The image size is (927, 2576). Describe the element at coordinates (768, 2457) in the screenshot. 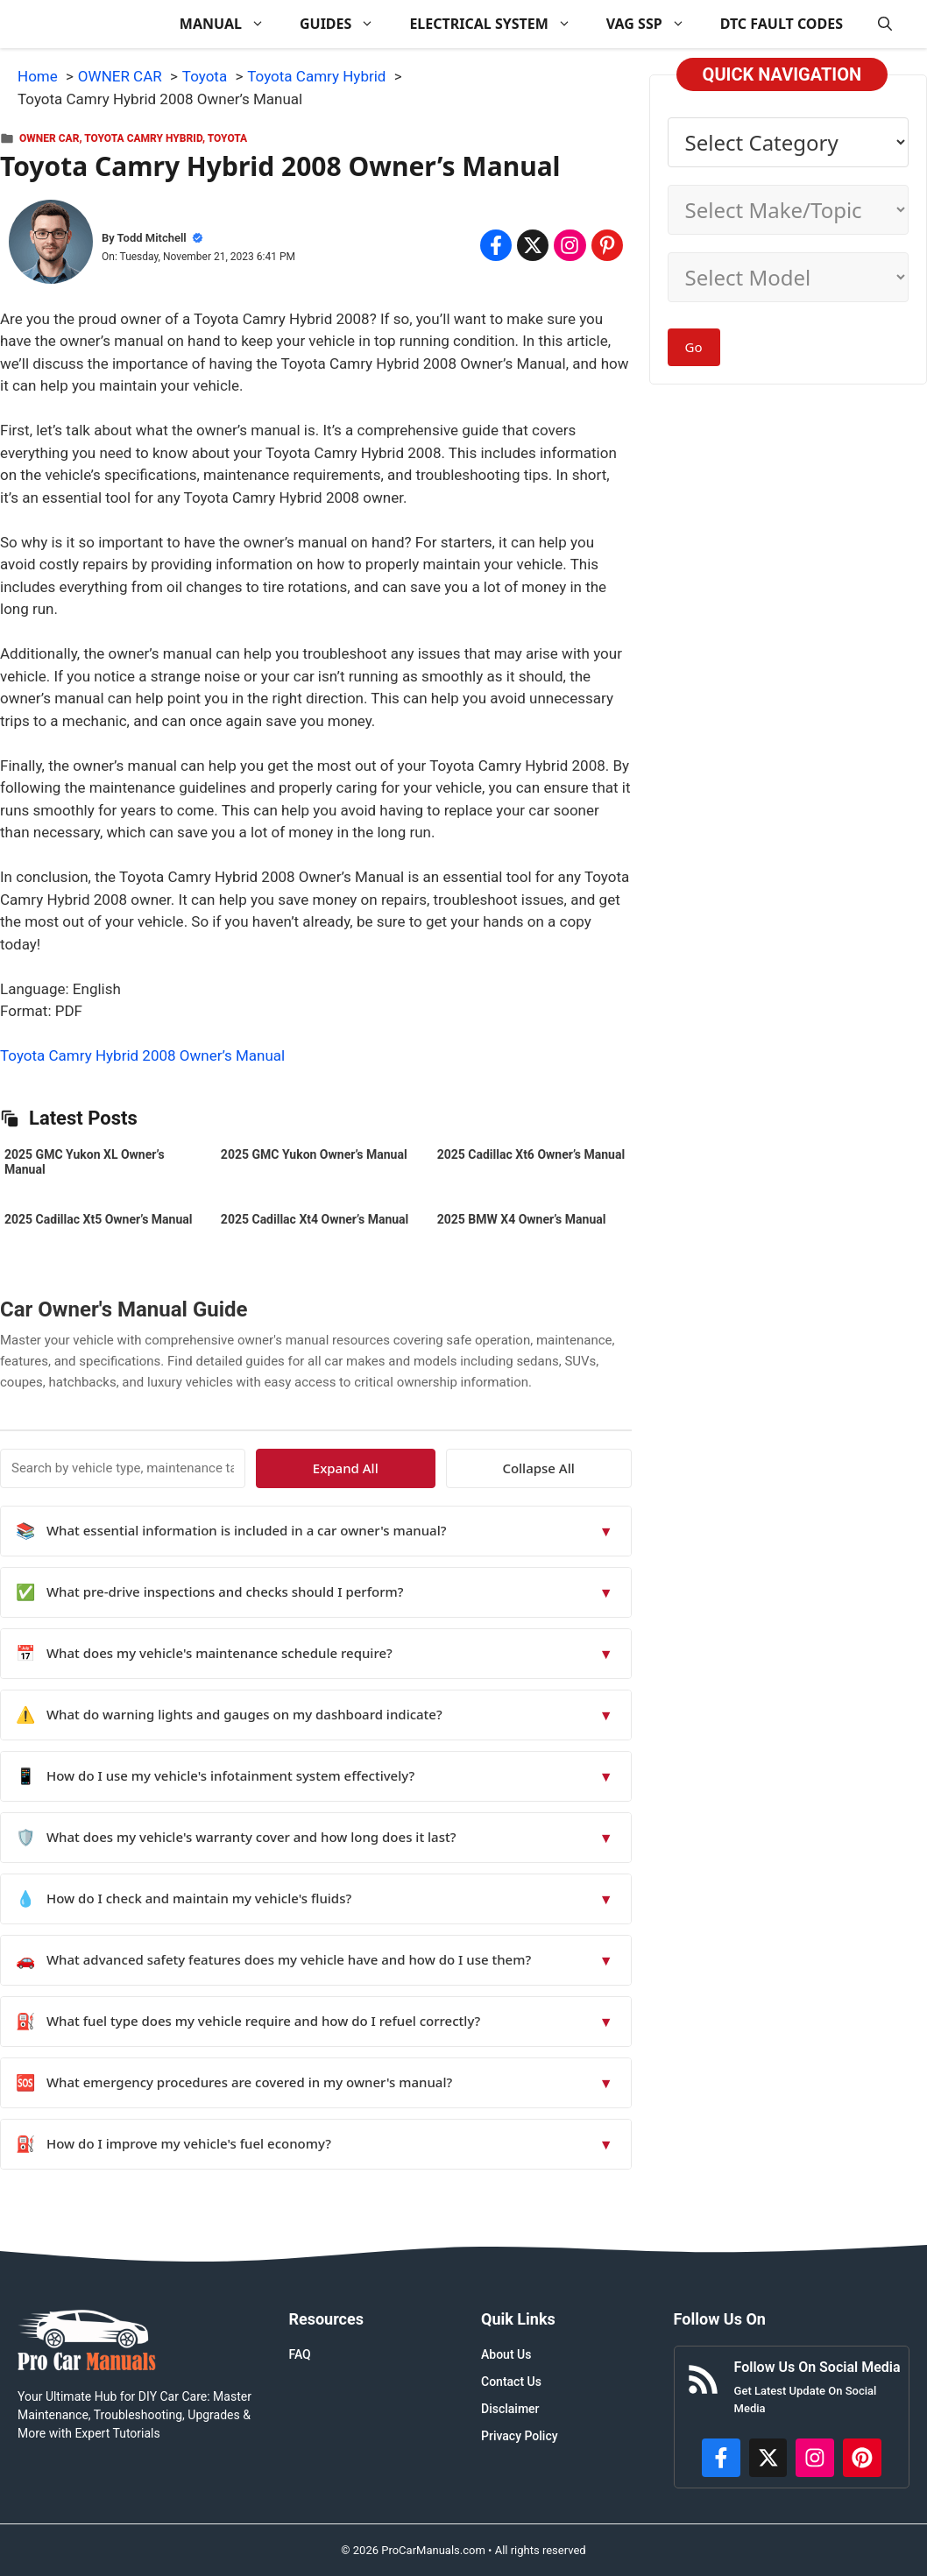

I see `[http://x.com/ProCarManuals]` at that location.